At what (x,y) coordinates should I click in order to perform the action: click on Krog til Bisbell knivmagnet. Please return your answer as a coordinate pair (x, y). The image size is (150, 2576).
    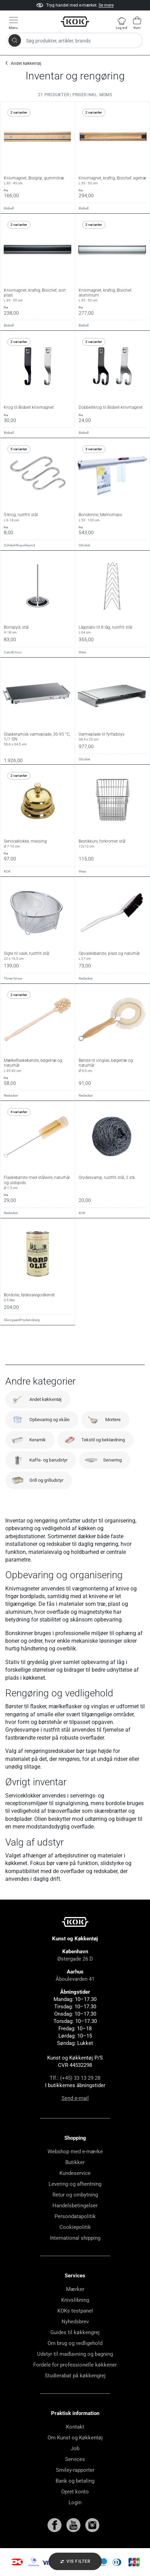
    Looking at the image, I should click on (29, 407).